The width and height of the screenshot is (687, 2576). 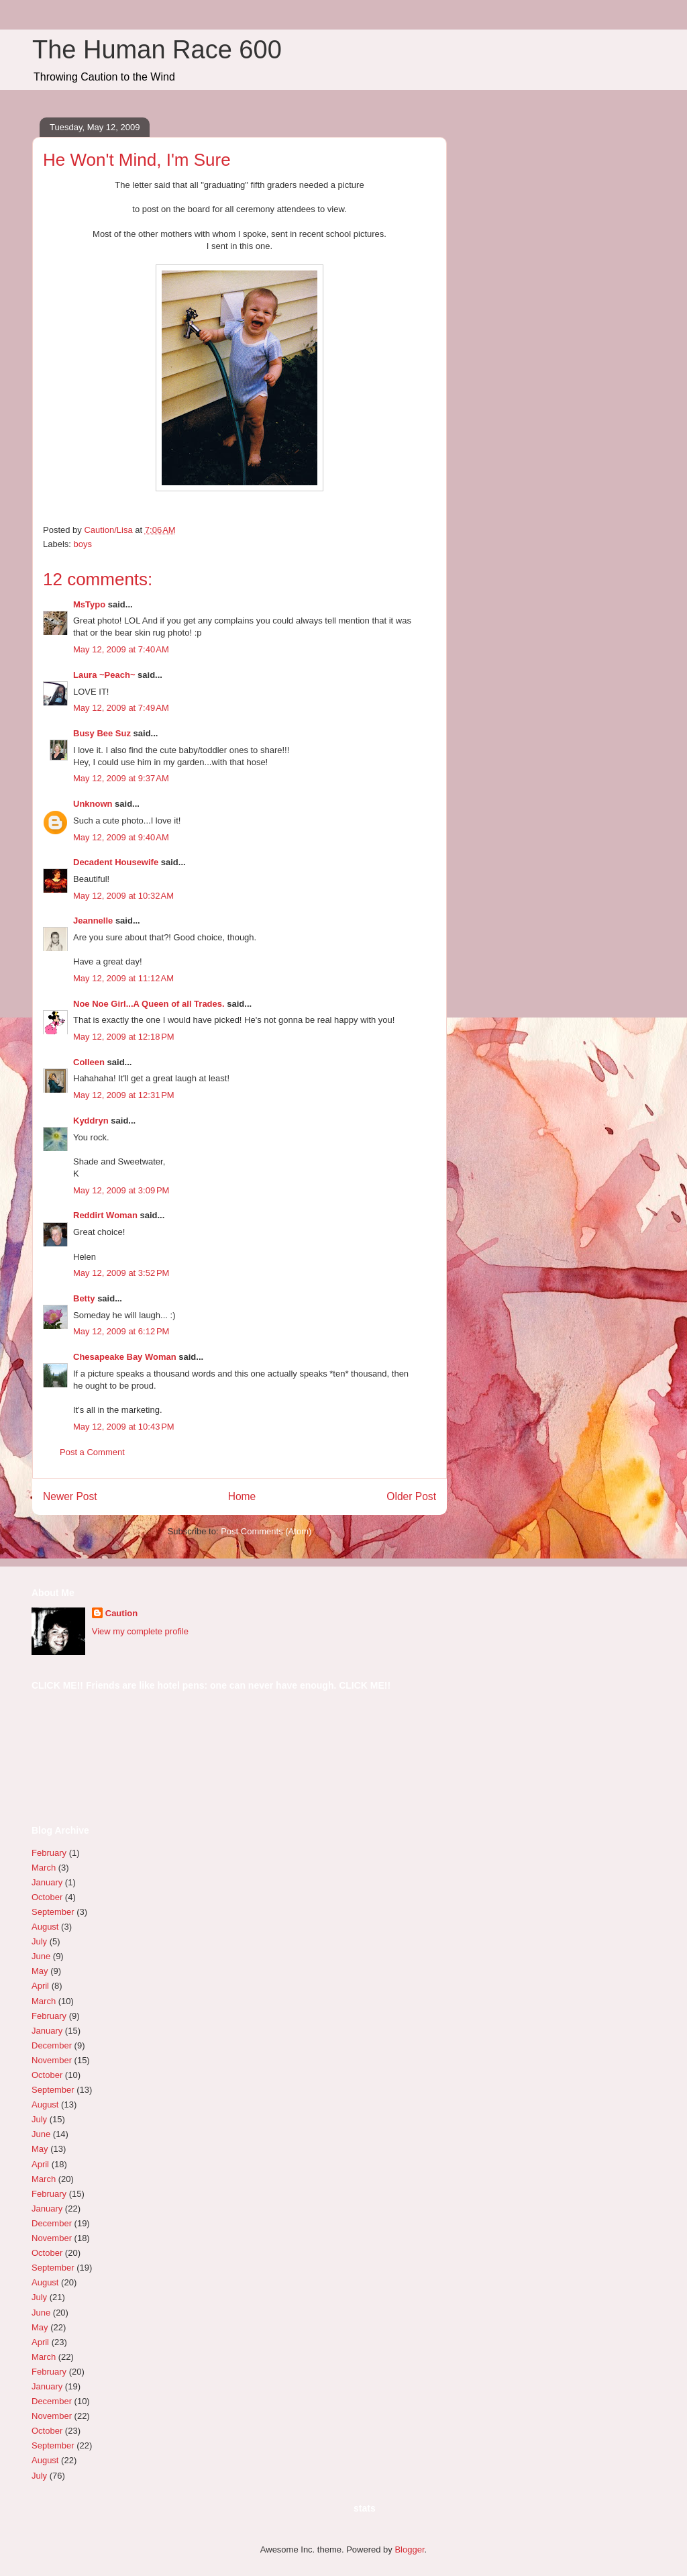 I want to click on May 12, 2009 at 7:49 AM, so click(x=121, y=708).